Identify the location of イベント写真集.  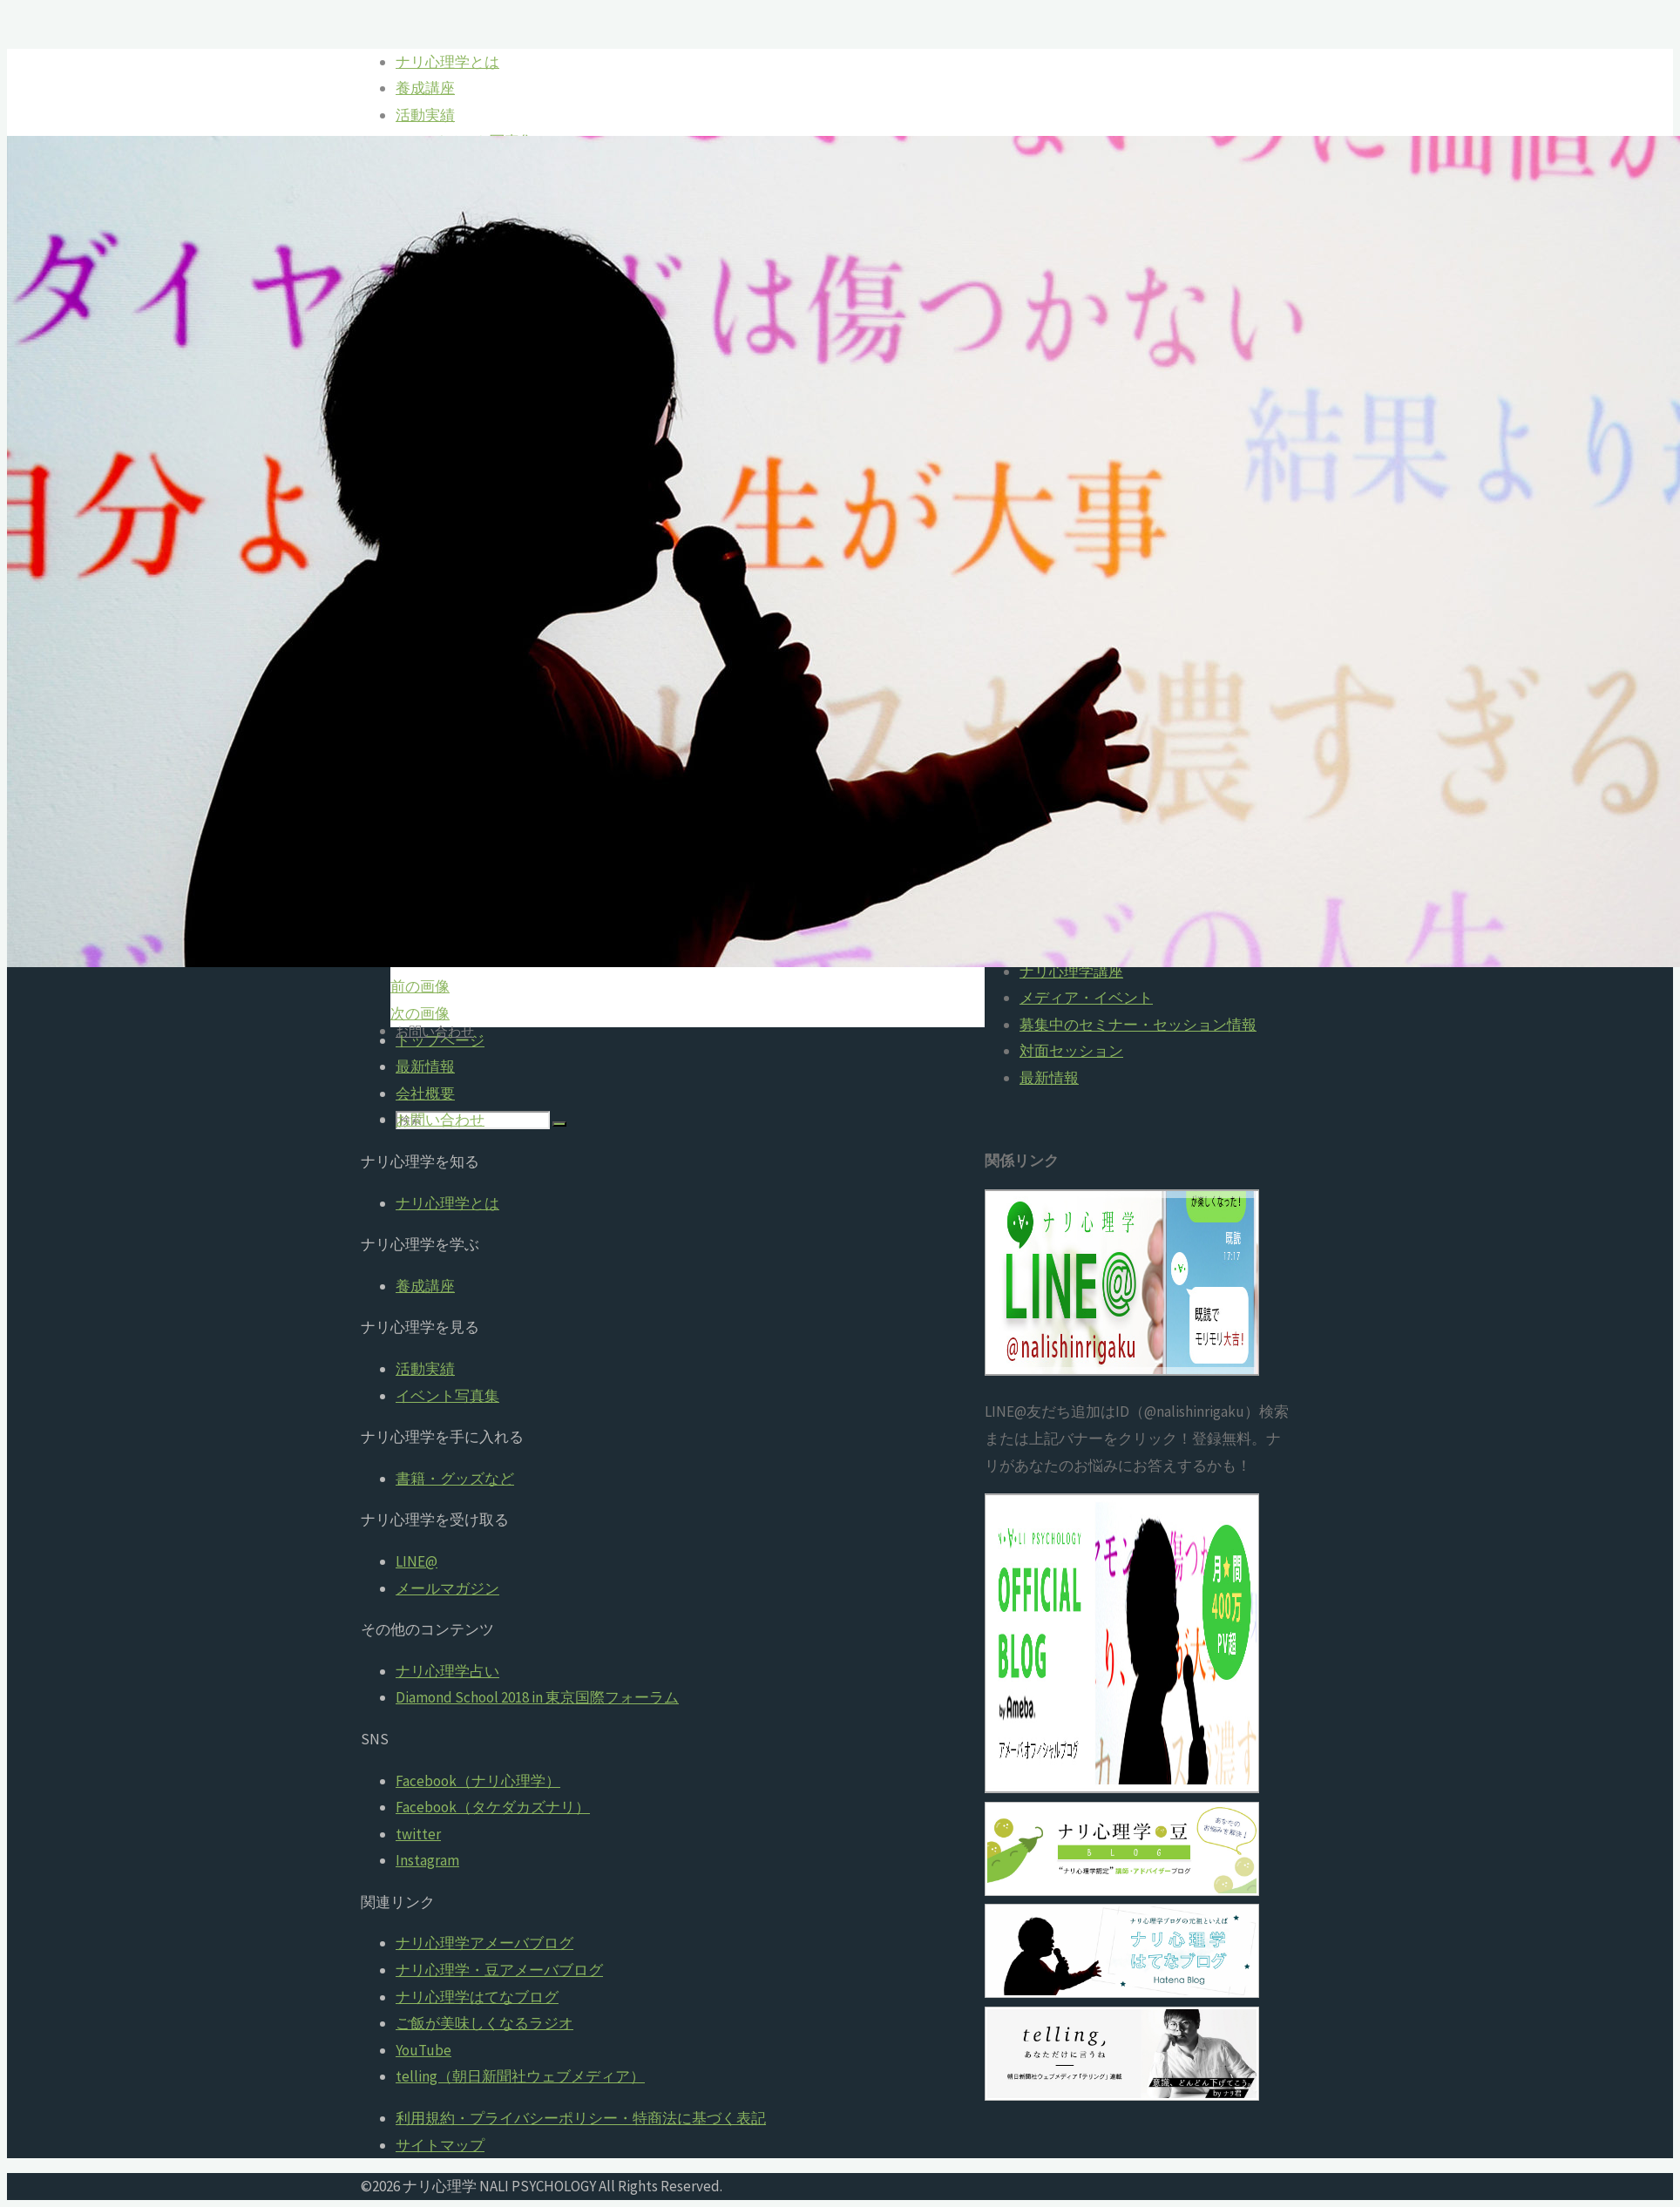
(447, 1395).